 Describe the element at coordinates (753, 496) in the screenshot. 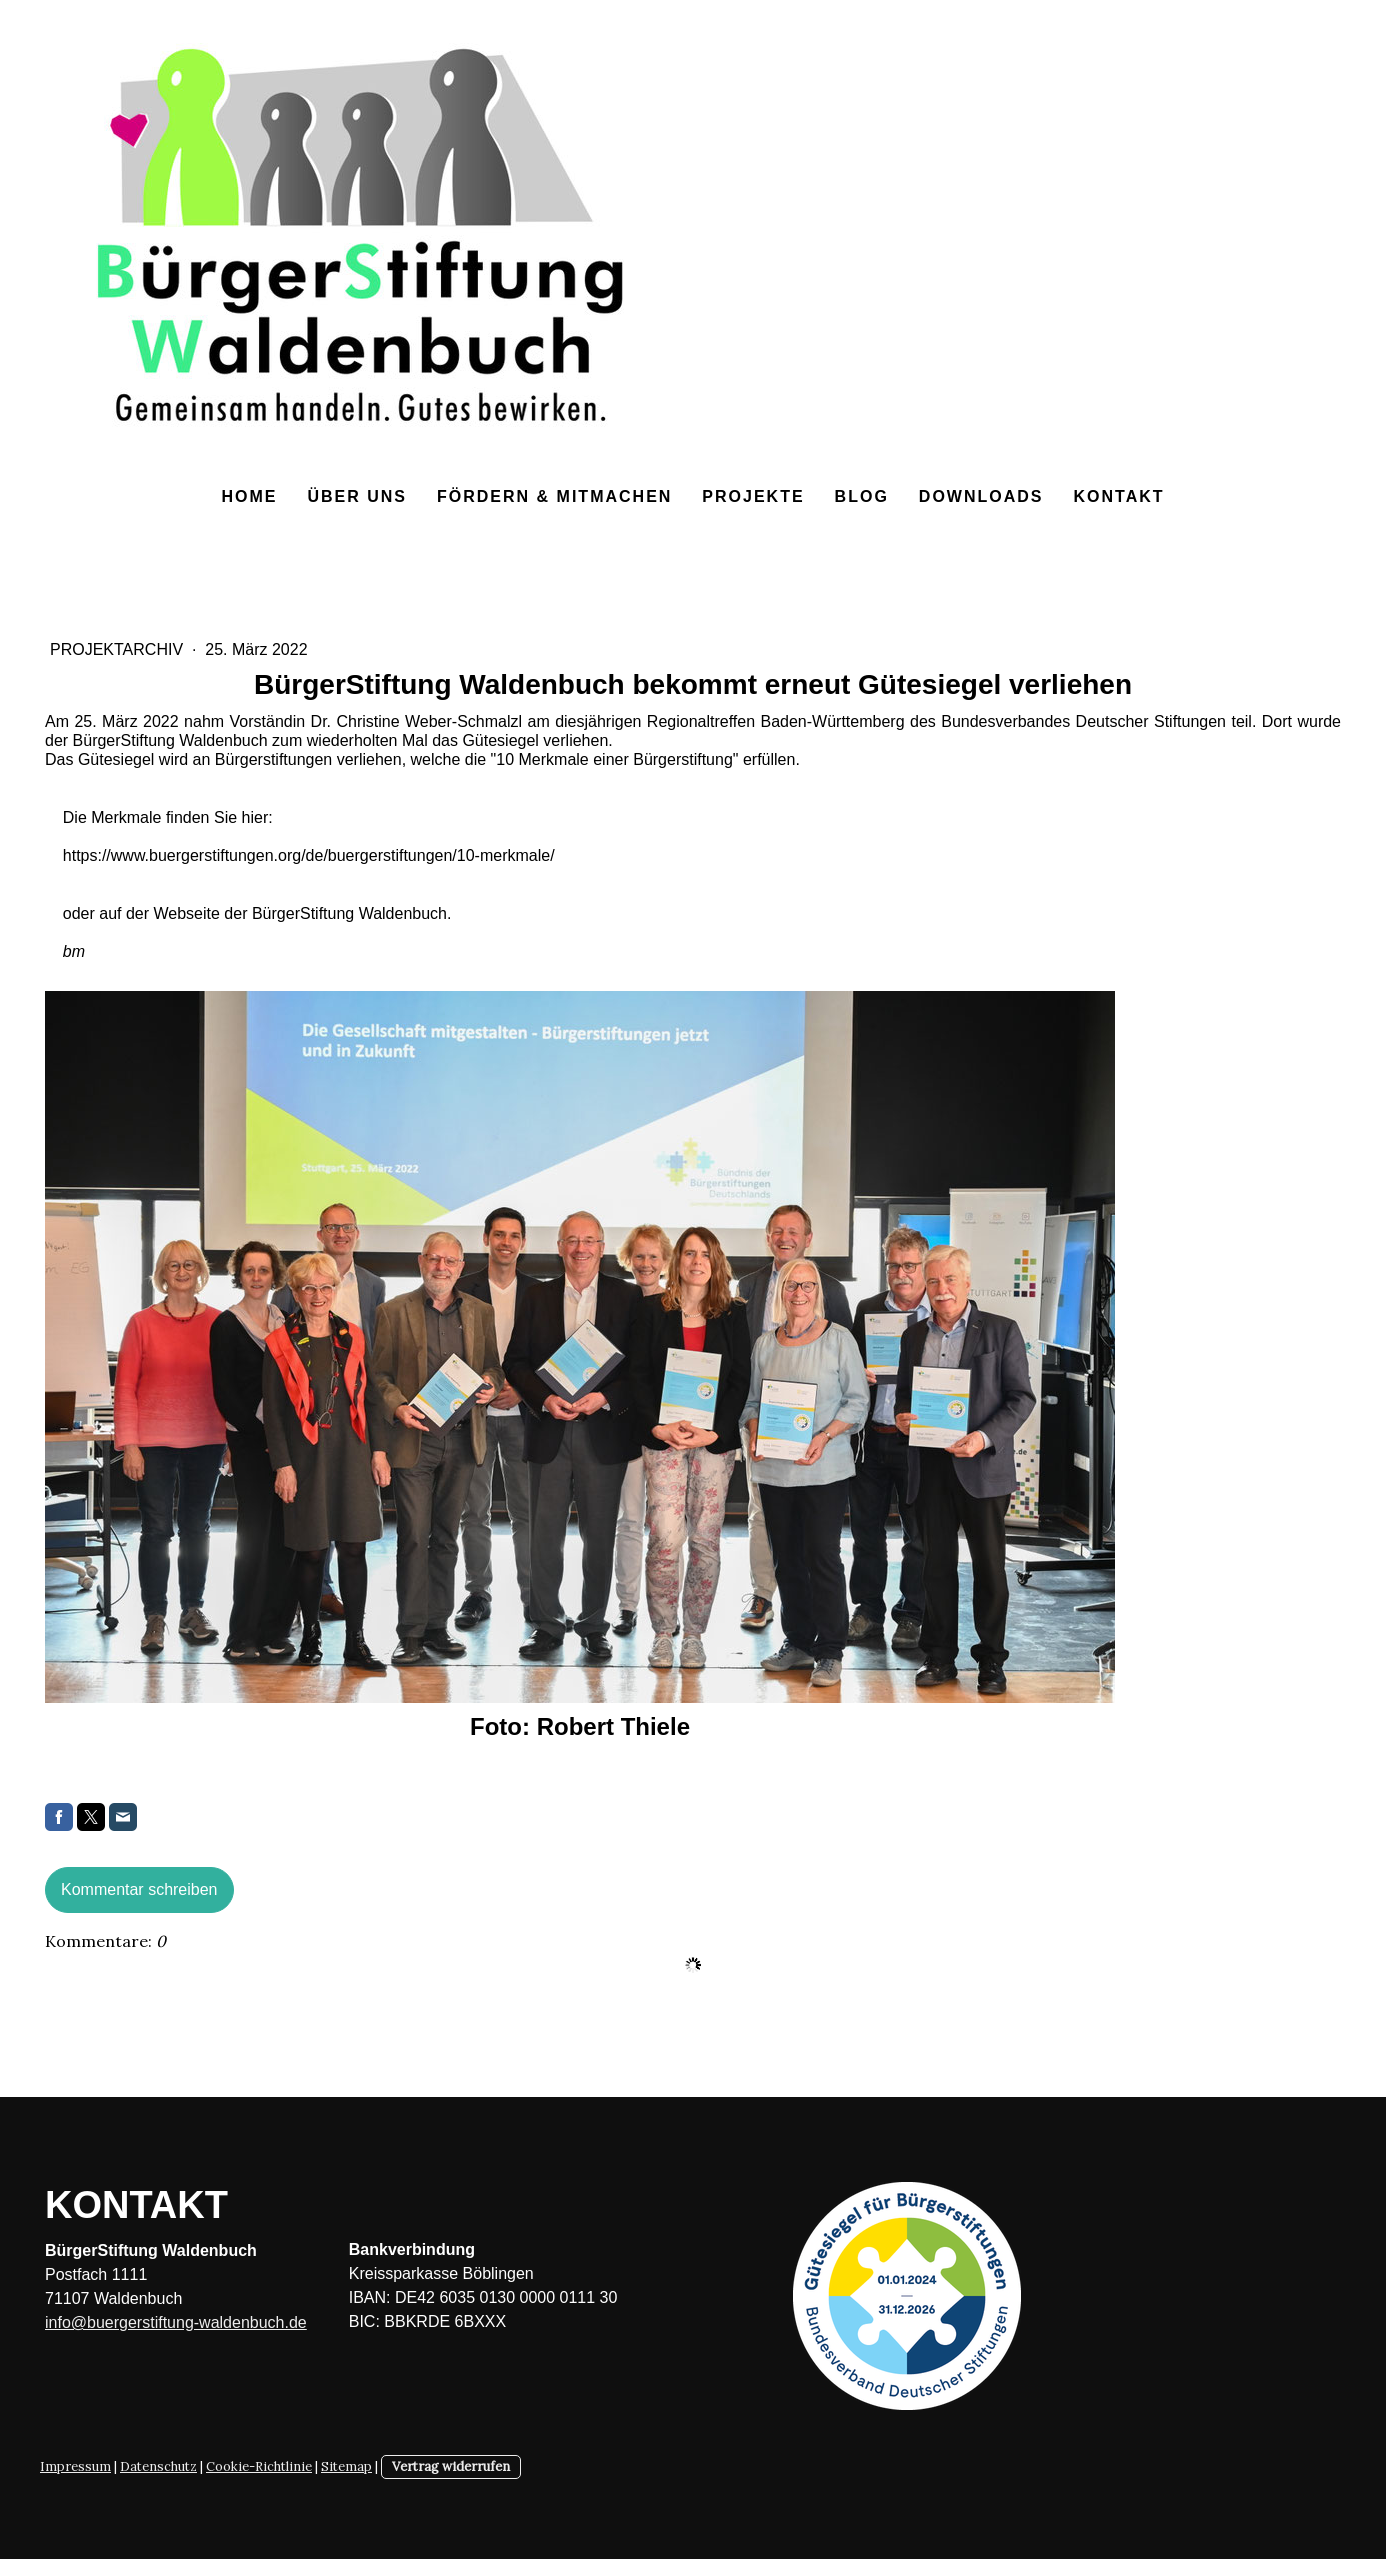

I see `Projekte` at that location.